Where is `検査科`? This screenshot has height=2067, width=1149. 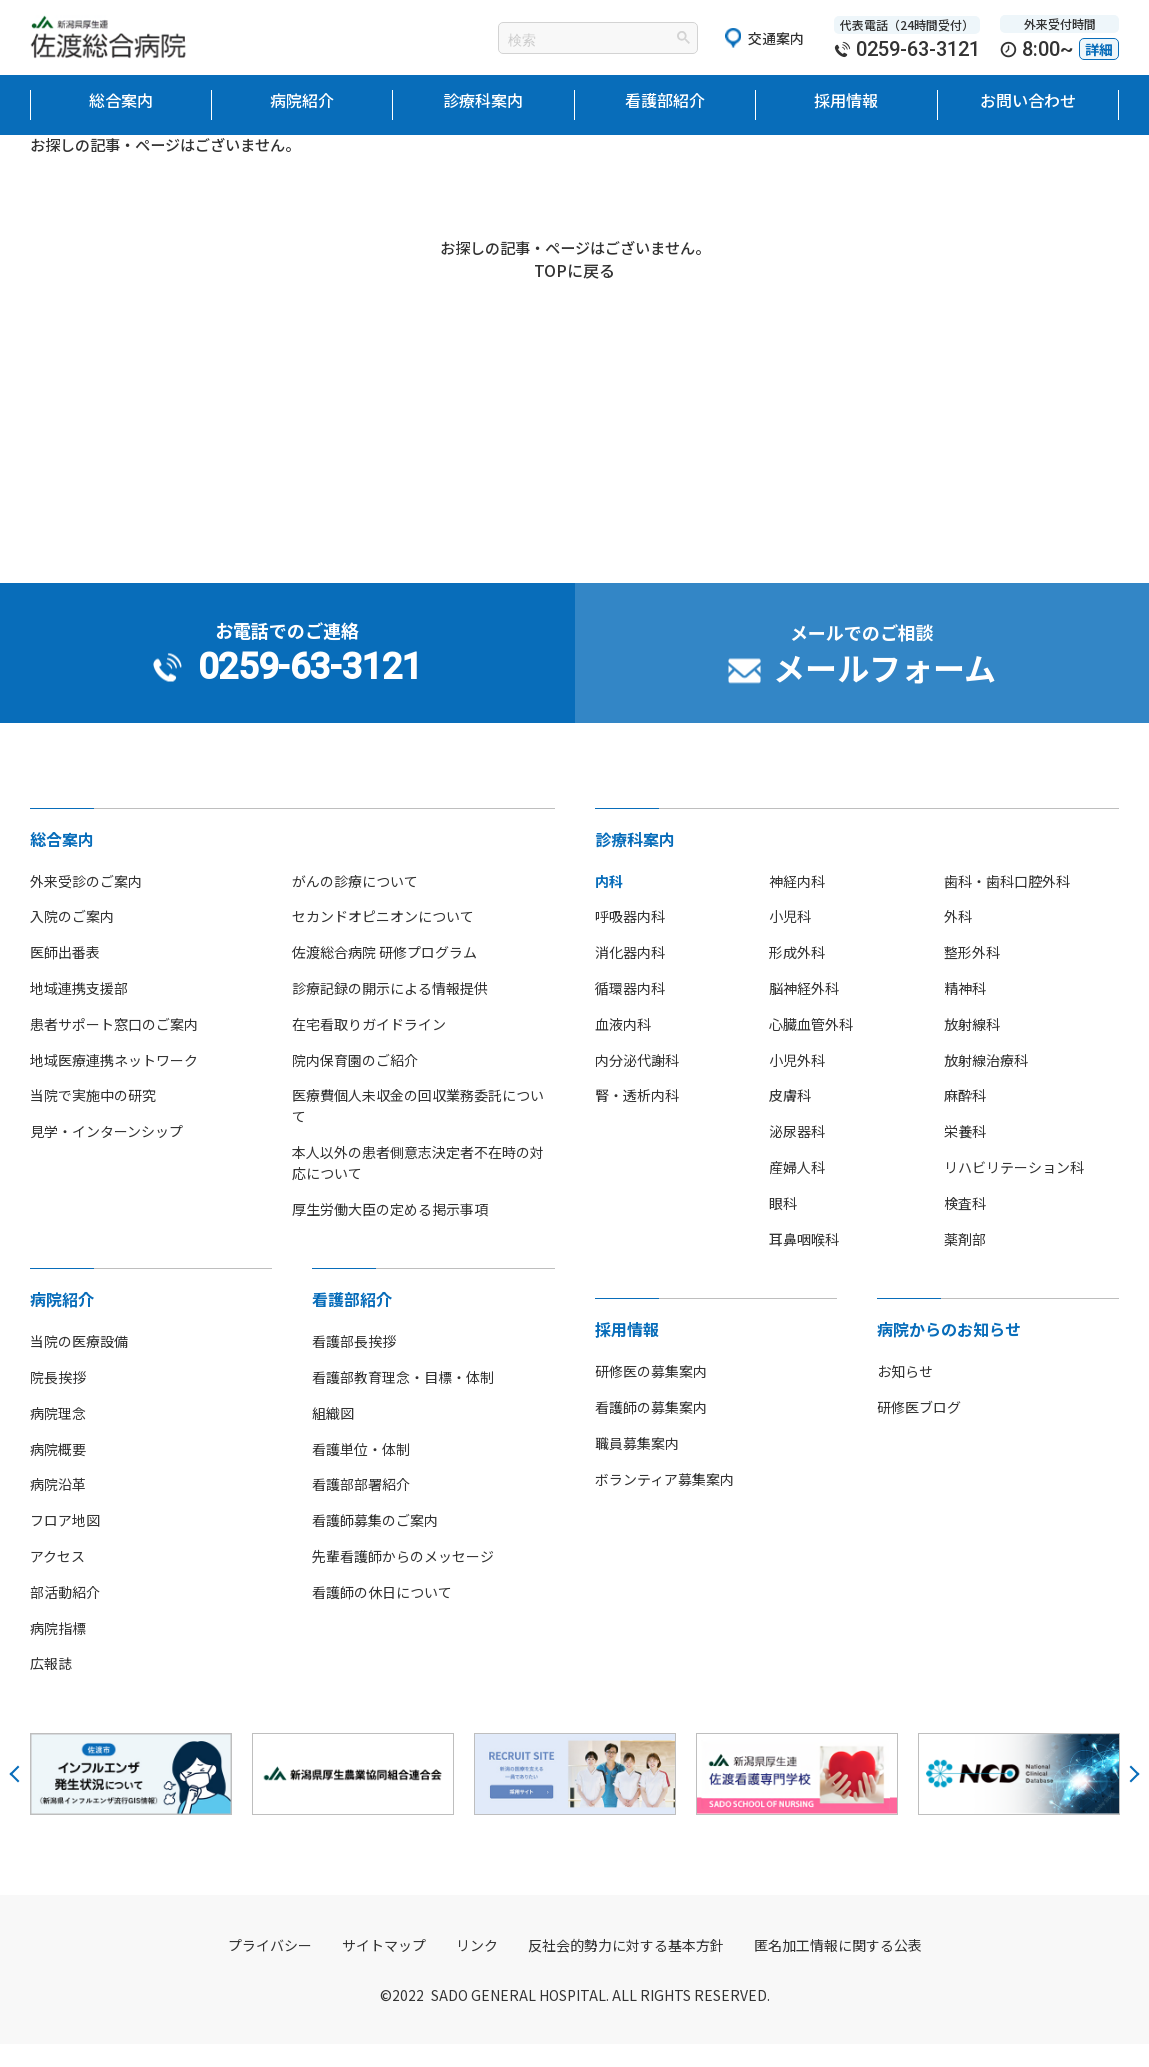
検査科 is located at coordinates (965, 1225).